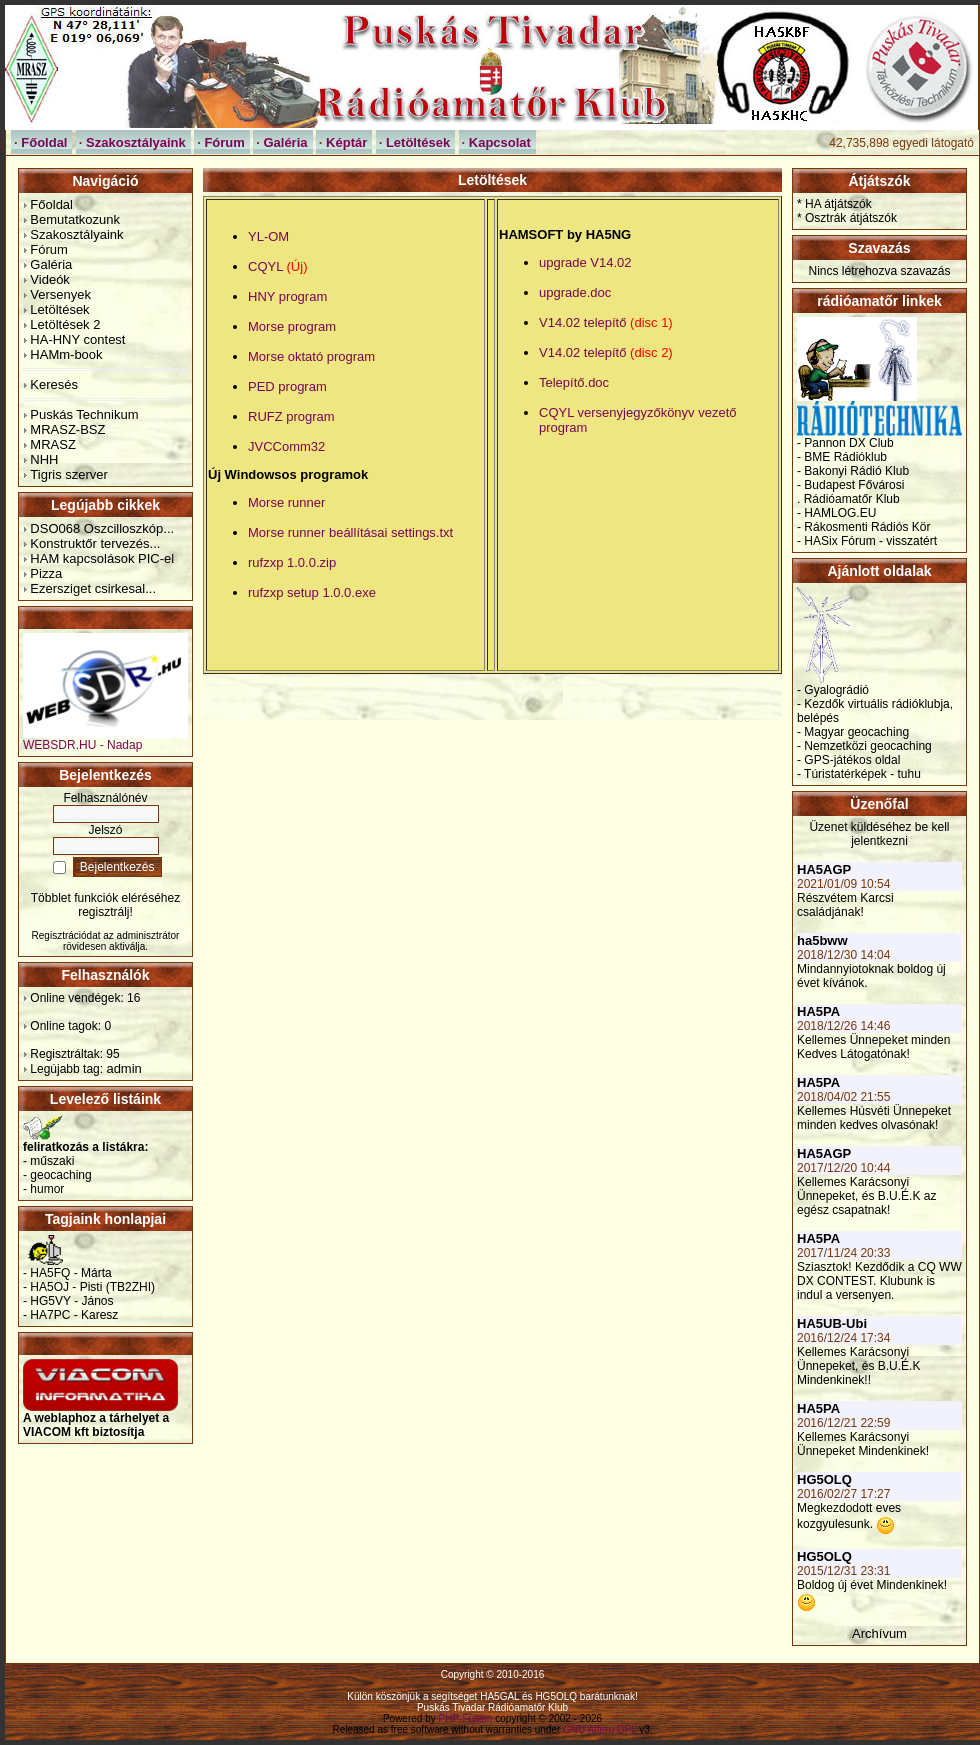  What do you see at coordinates (287, 296) in the screenshot?
I see `HNY program` at bounding box center [287, 296].